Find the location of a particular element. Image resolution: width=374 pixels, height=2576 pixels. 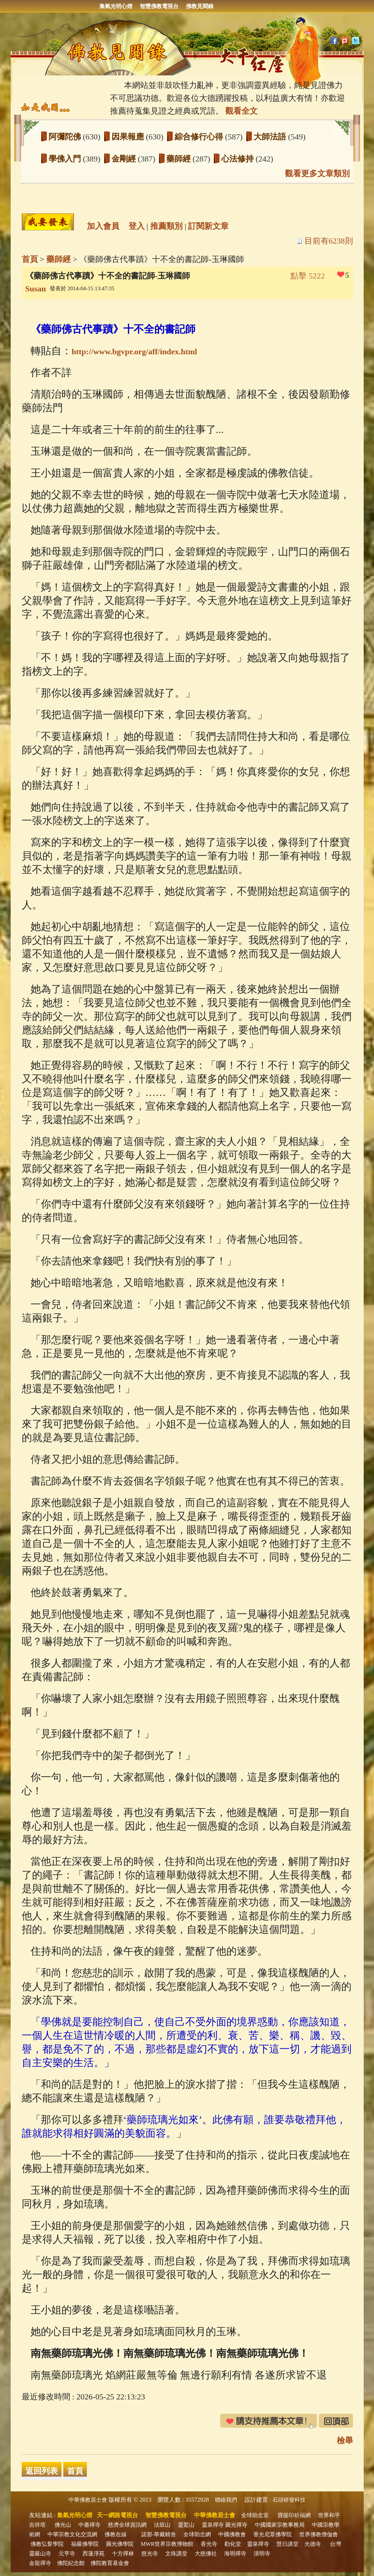

諾那‧華藏精舍 is located at coordinates (158, 2534).